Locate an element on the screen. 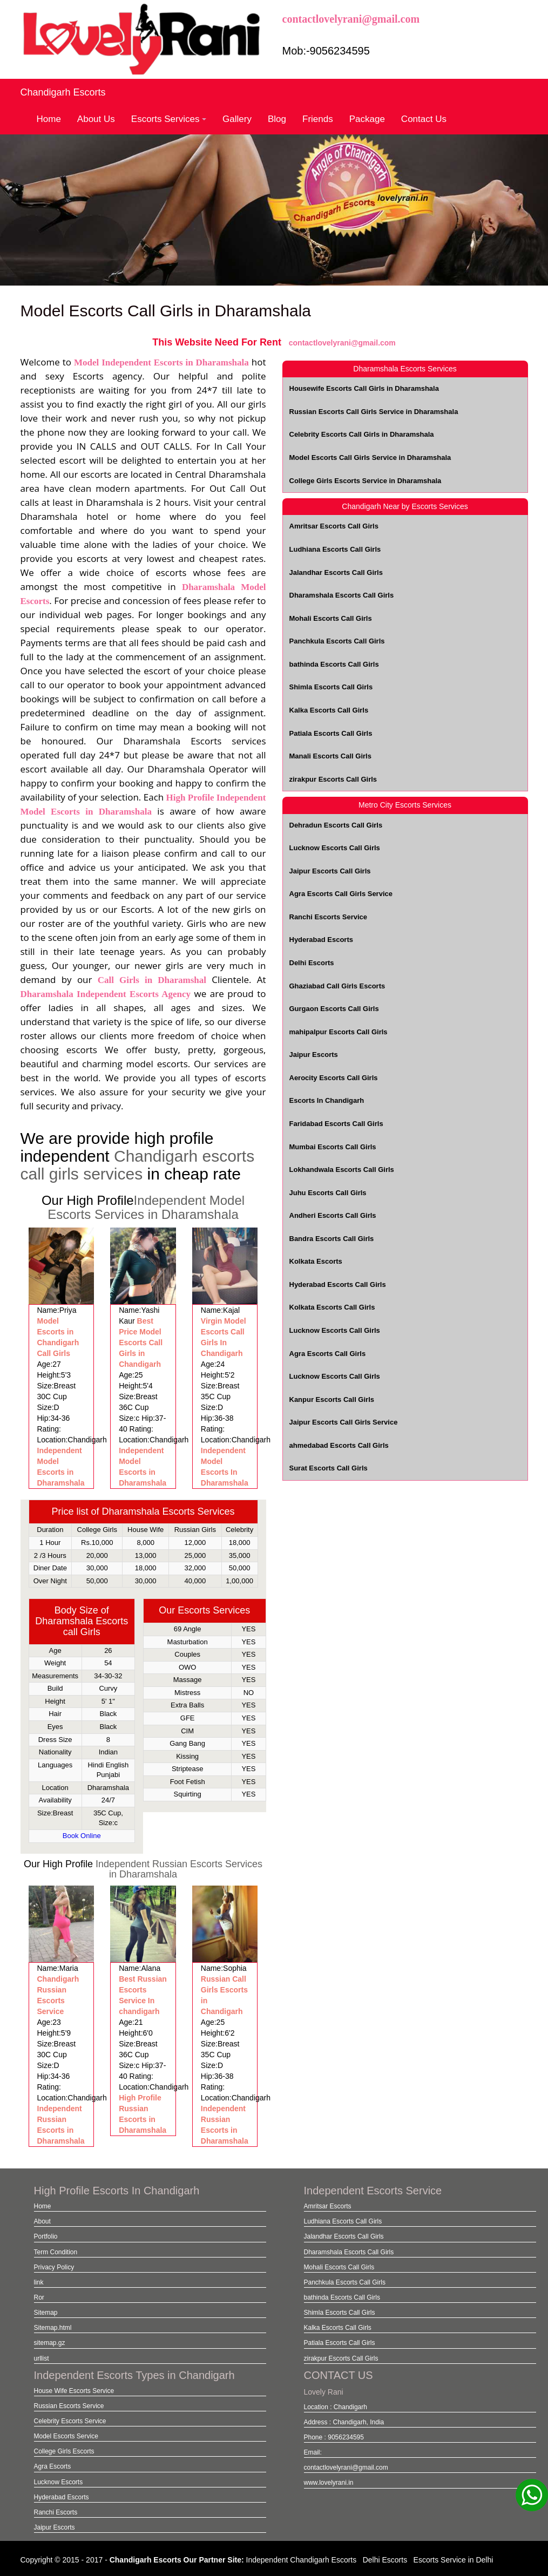  sitemap.gz is located at coordinates (49, 2343).